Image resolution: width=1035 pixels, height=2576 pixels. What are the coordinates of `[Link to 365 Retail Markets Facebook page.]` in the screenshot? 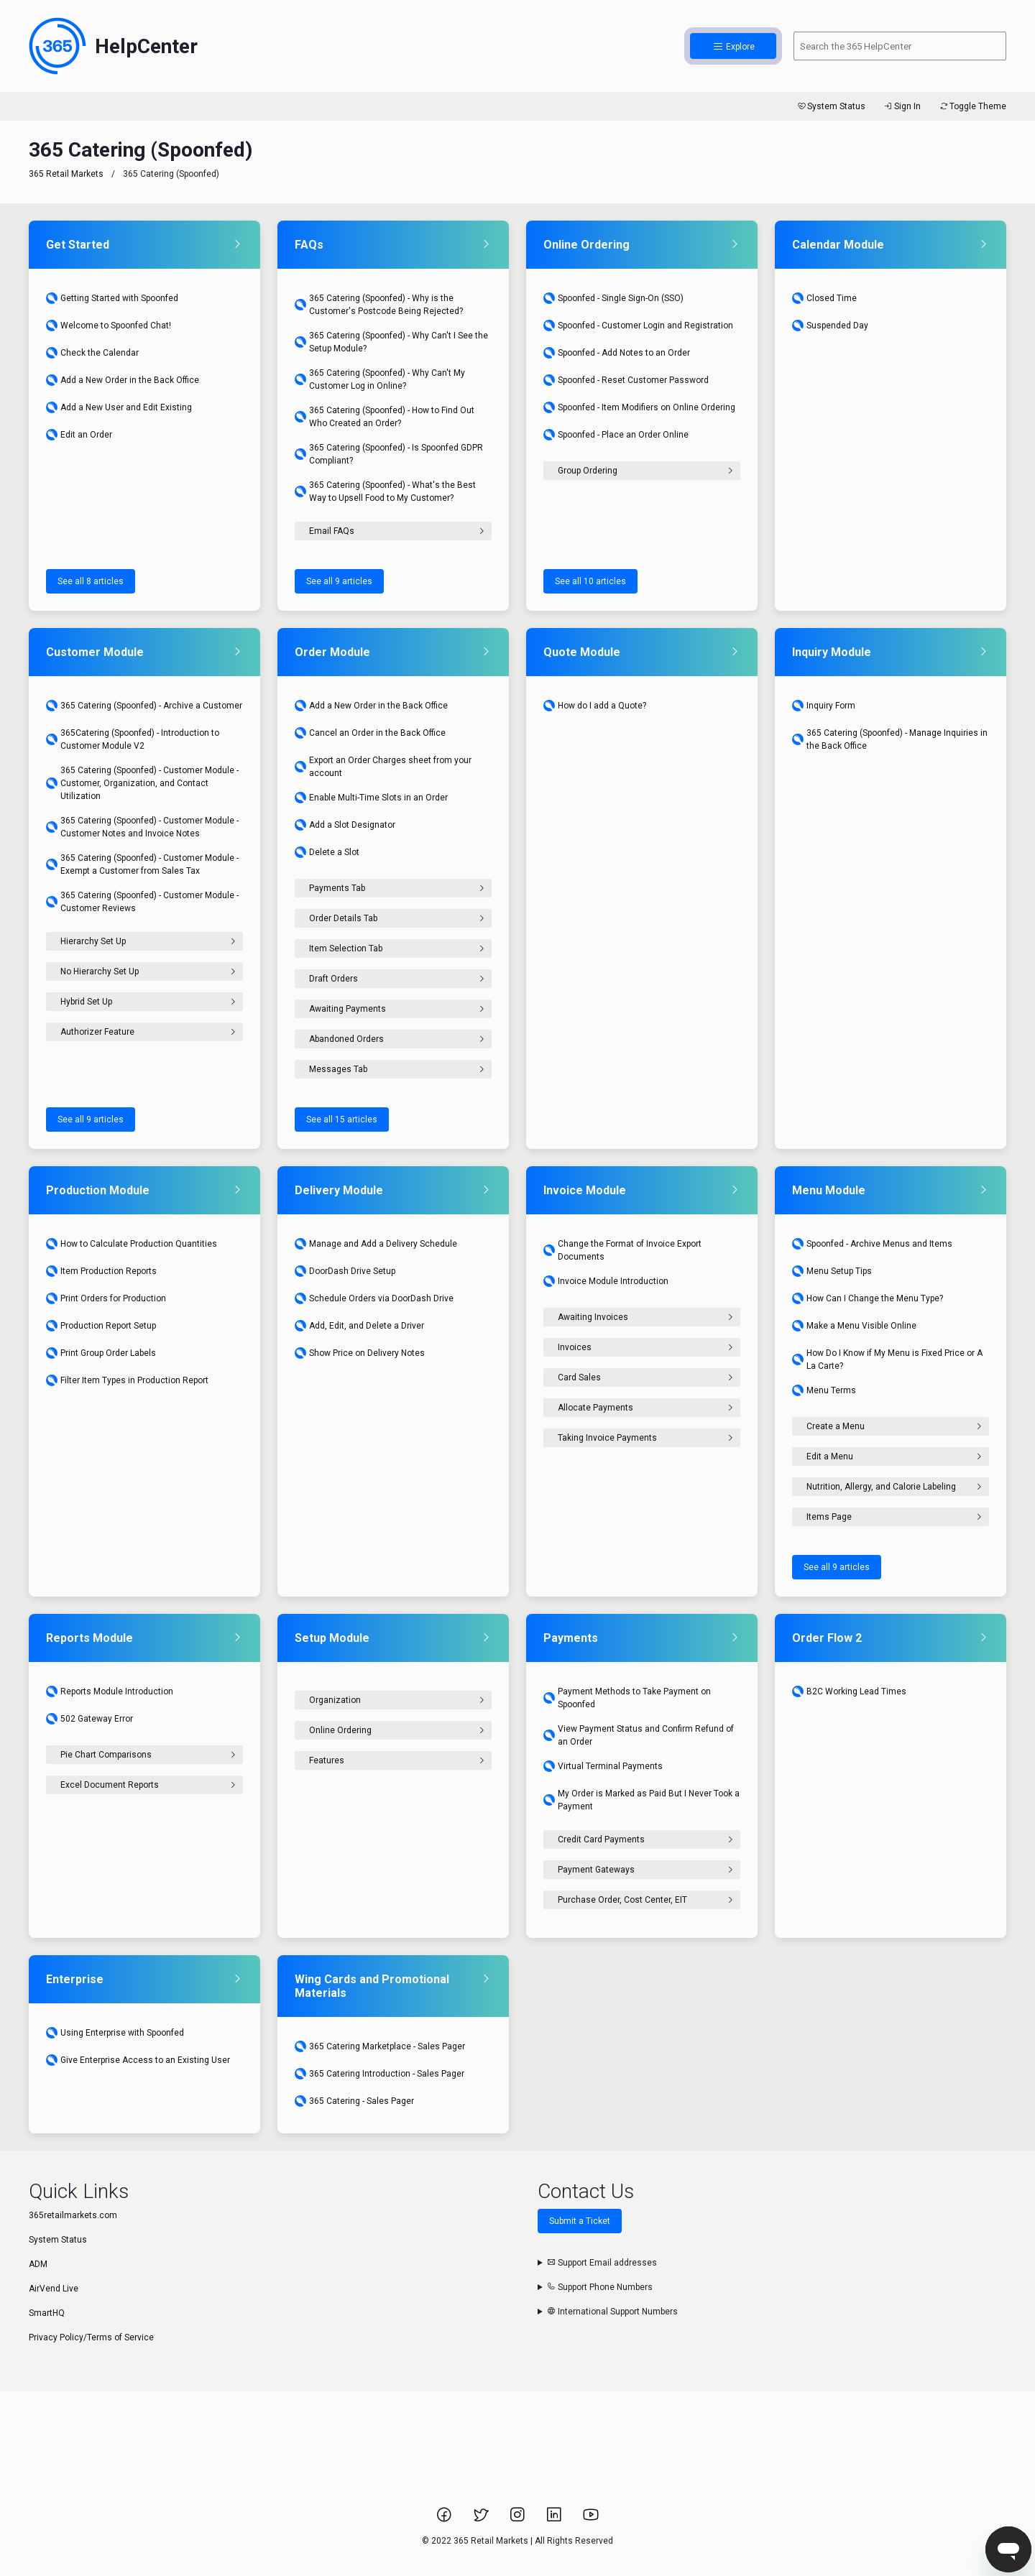 It's located at (445, 2519).